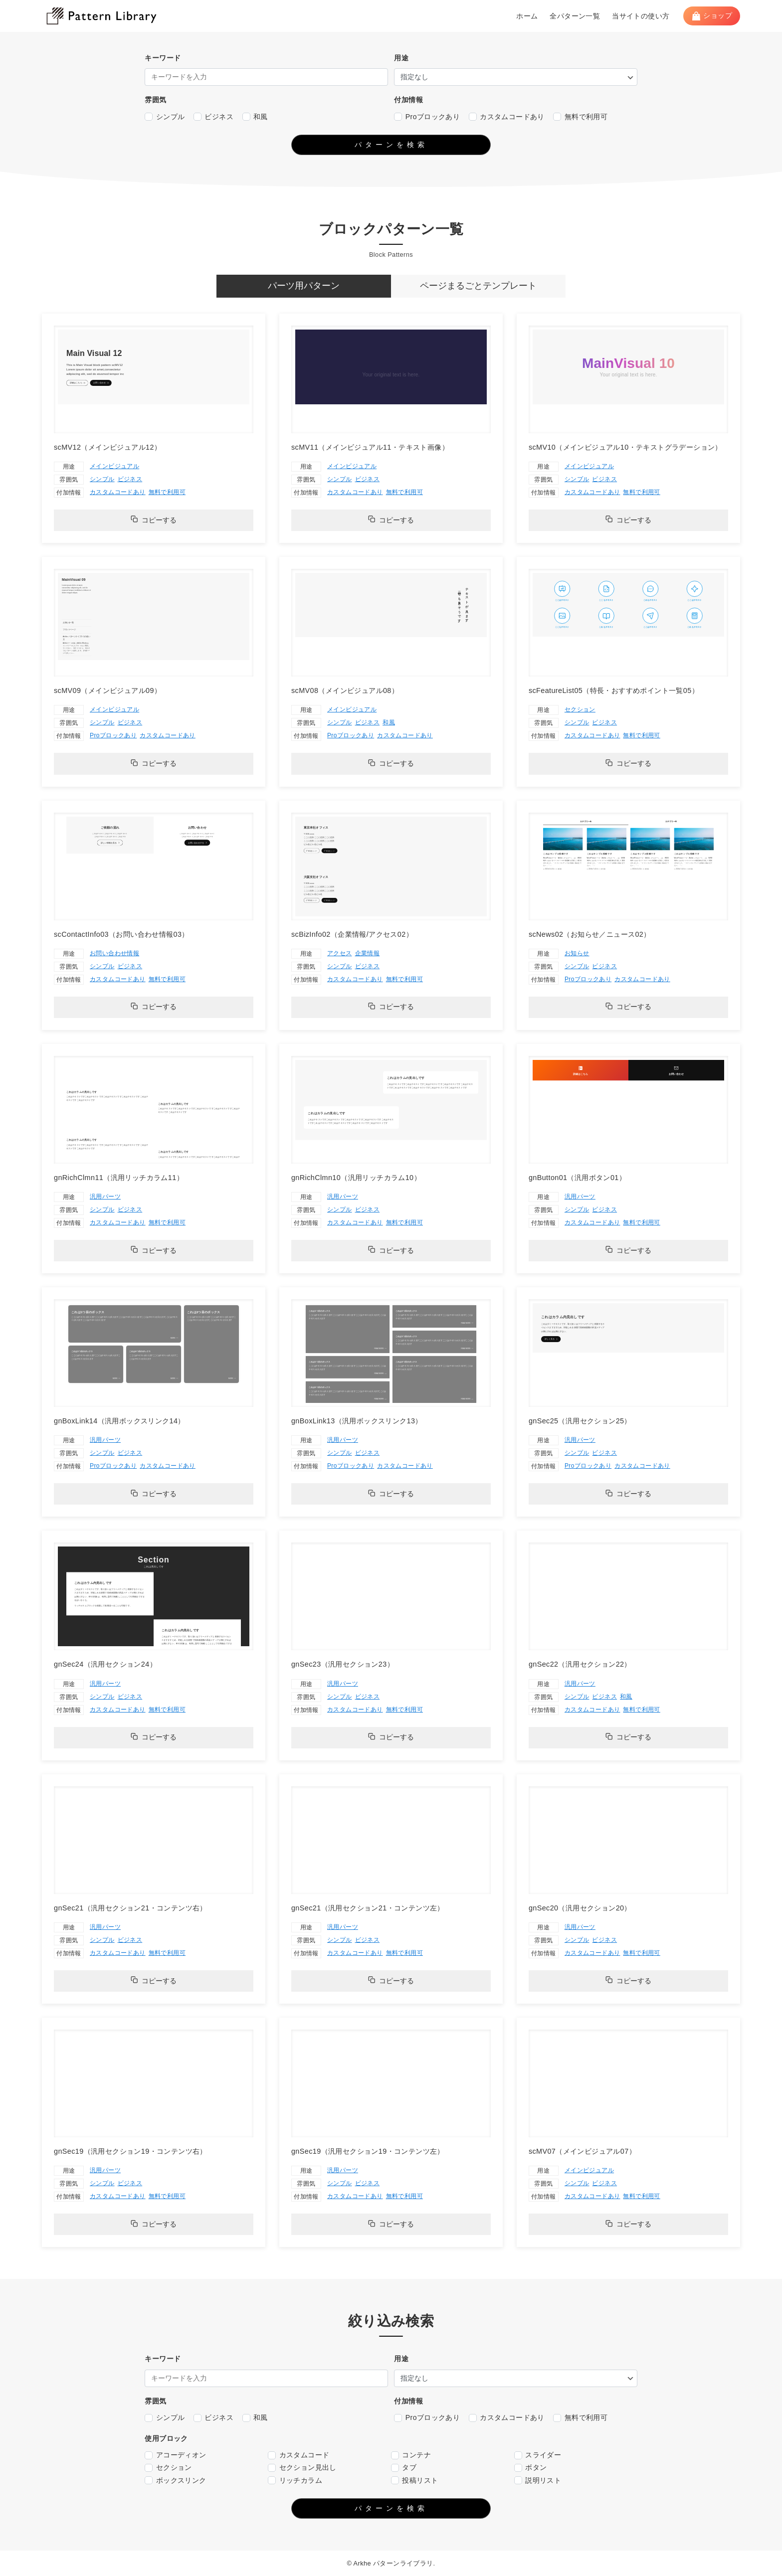 The image size is (782, 2576). I want to click on 企業情報, so click(367, 953).